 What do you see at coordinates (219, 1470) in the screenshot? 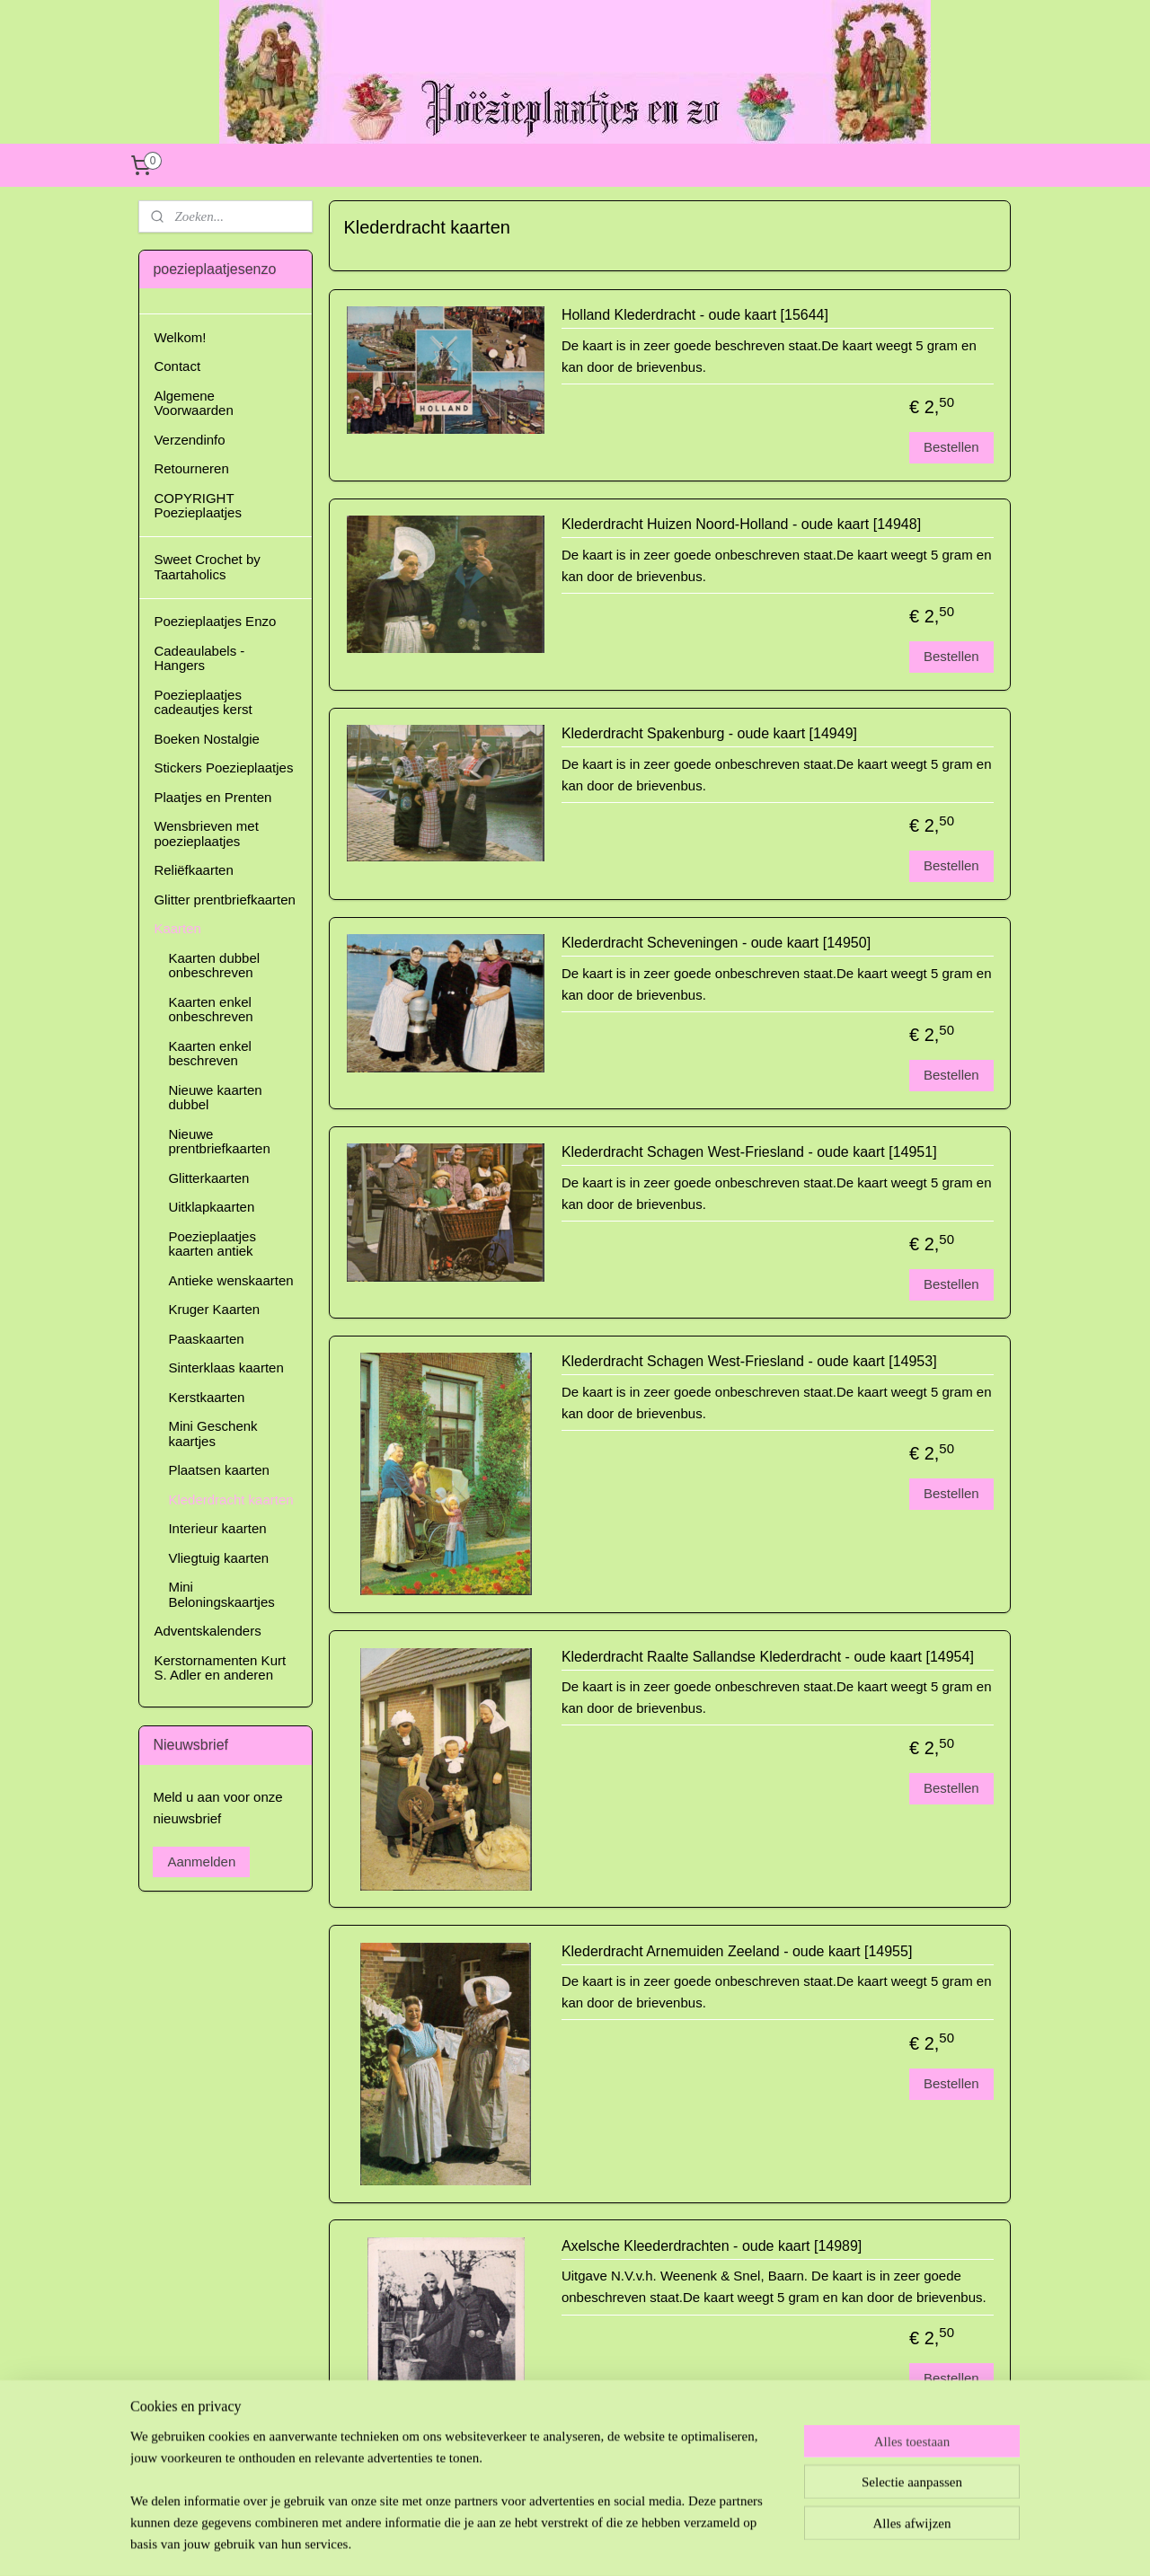
I see `Plaatsen kaarten` at bounding box center [219, 1470].